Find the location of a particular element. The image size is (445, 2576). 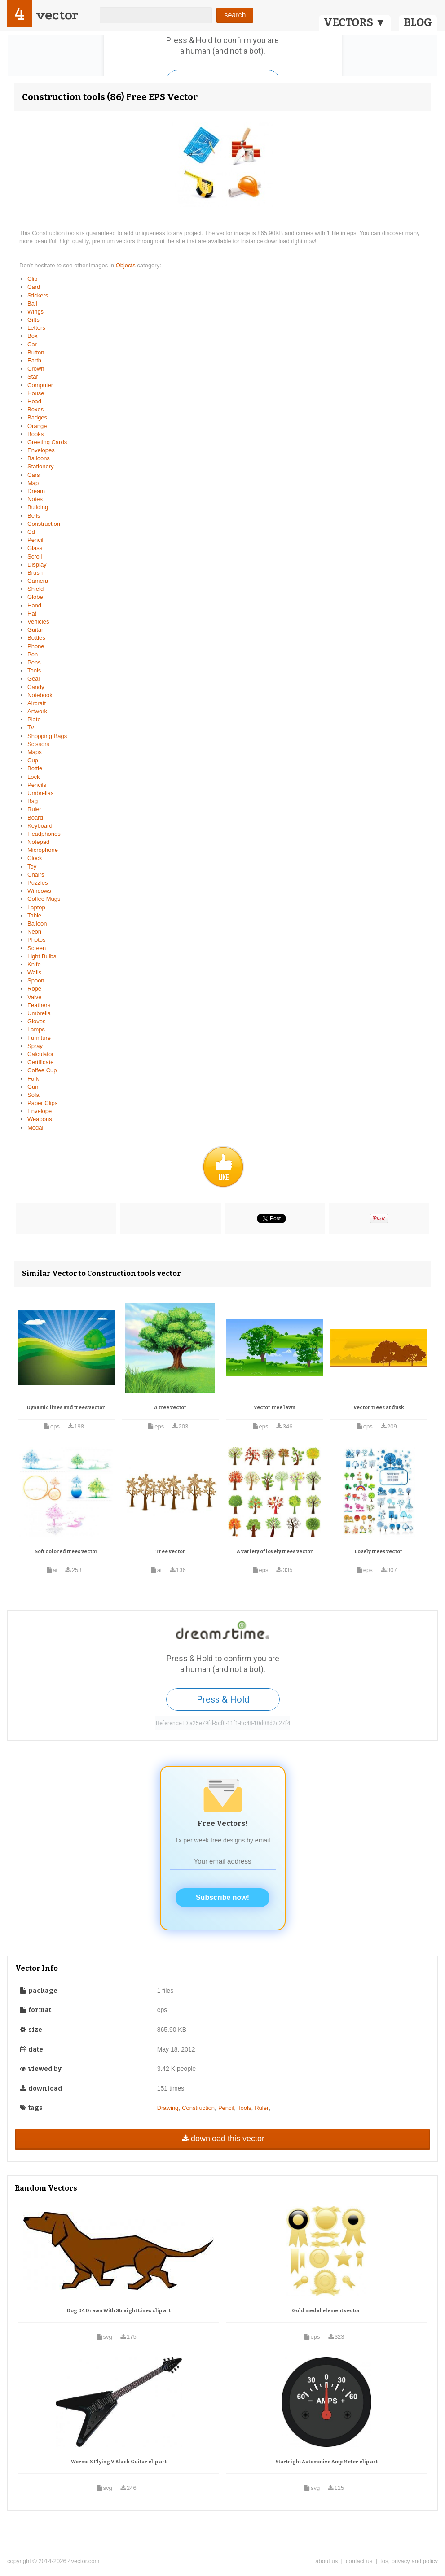

contact us is located at coordinates (359, 2561).